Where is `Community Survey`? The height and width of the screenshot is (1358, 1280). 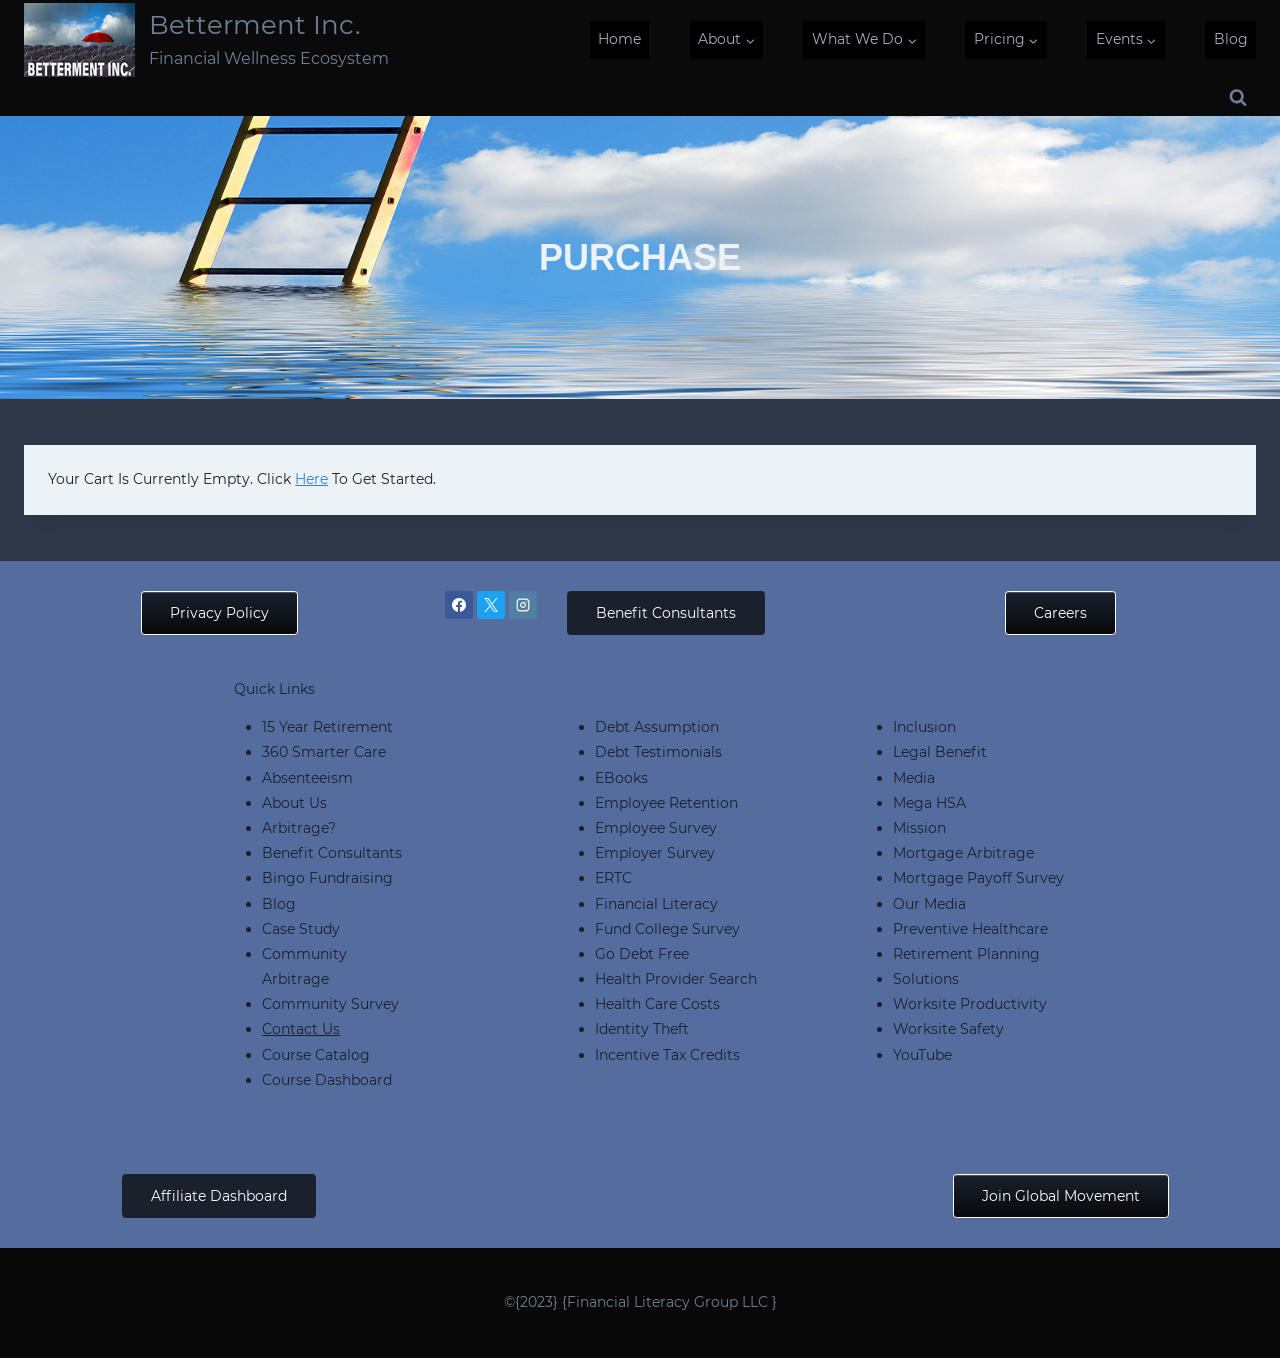 Community Survey is located at coordinates (330, 1004).